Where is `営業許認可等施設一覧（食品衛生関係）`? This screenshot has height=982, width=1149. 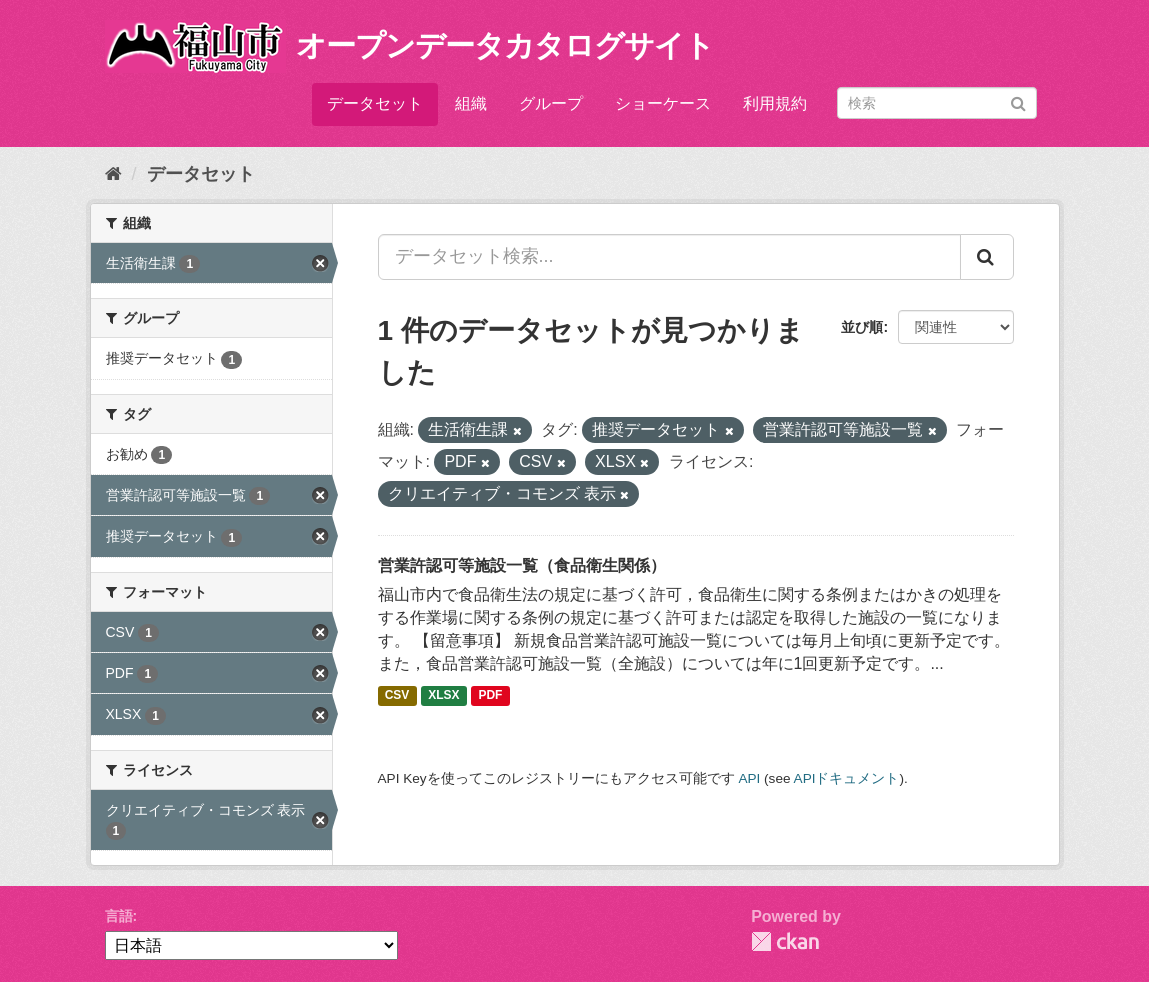 営業許認可等施設一覧（食品衛生関係） is located at coordinates (522, 565).